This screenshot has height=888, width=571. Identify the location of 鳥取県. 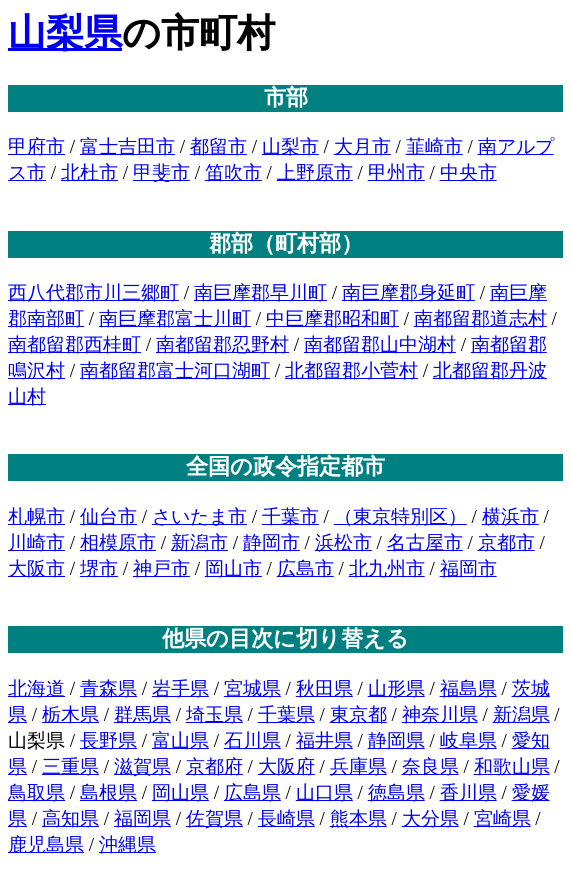
(36, 792).